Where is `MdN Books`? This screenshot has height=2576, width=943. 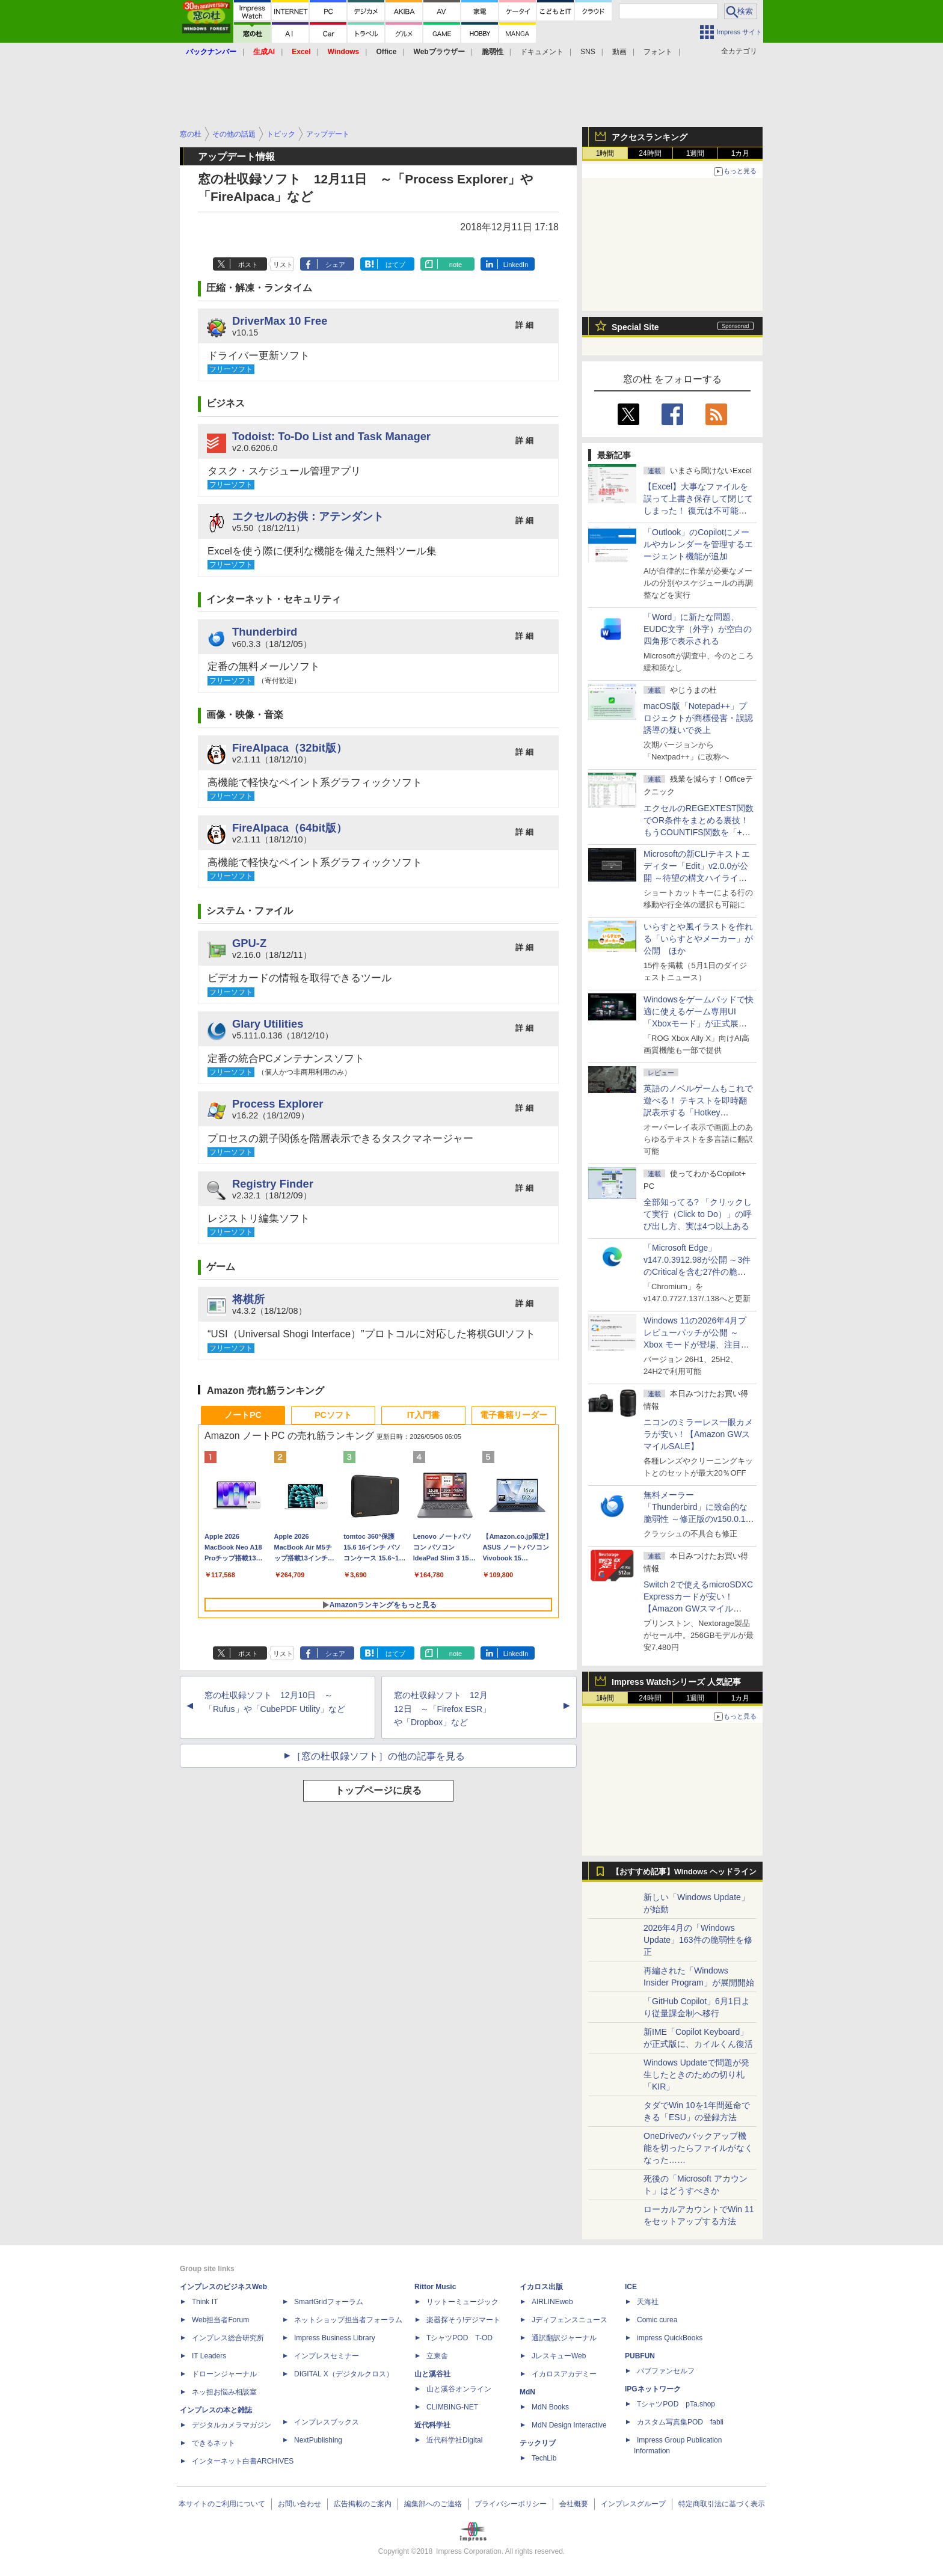
MdN Books is located at coordinates (550, 2407).